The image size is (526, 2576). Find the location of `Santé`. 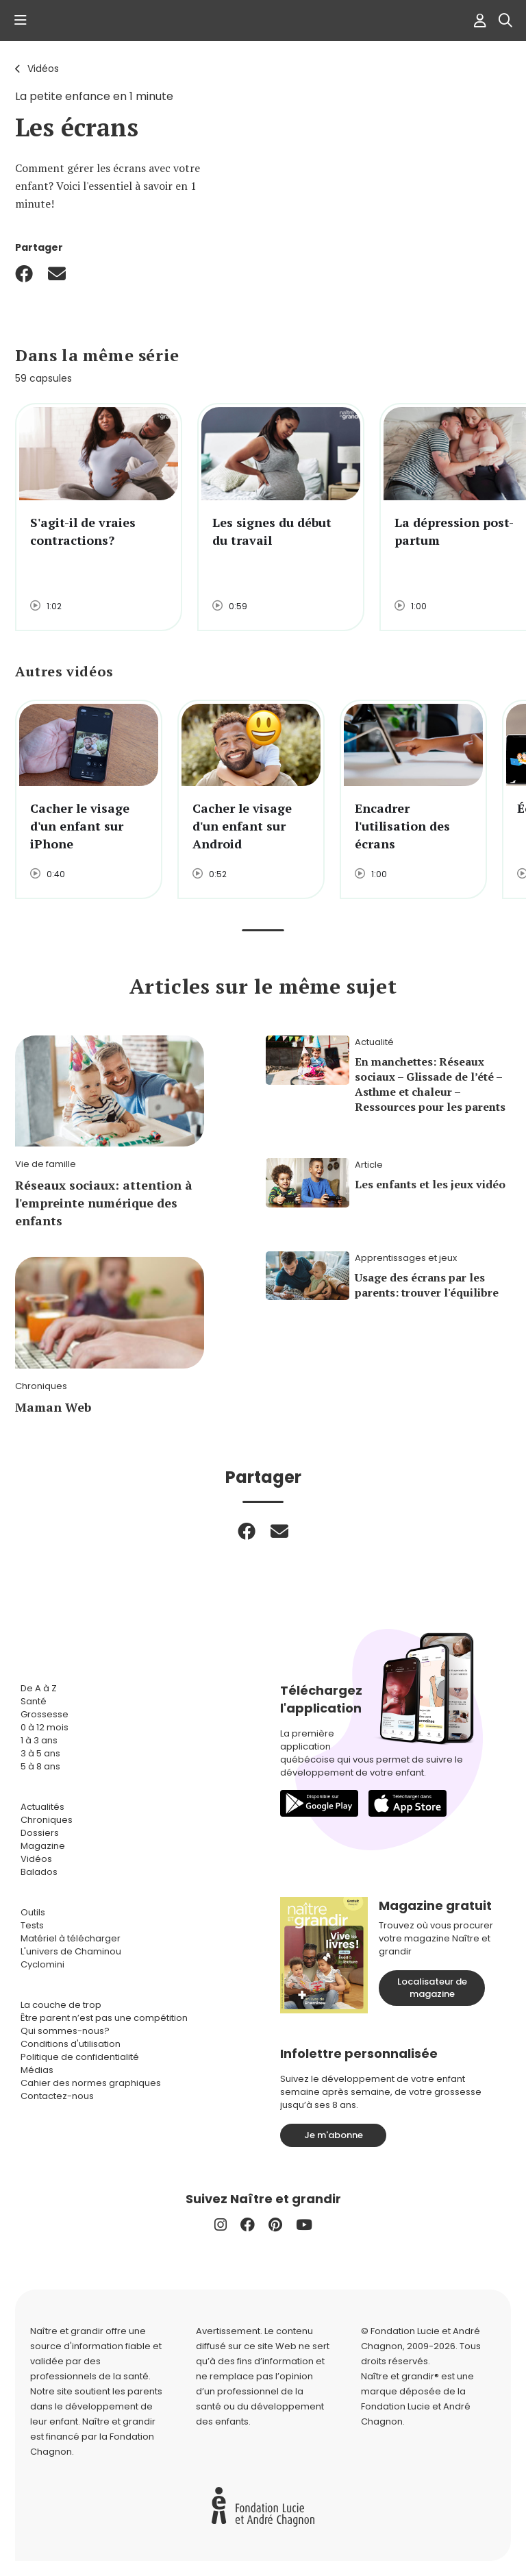

Santé is located at coordinates (34, 1701).